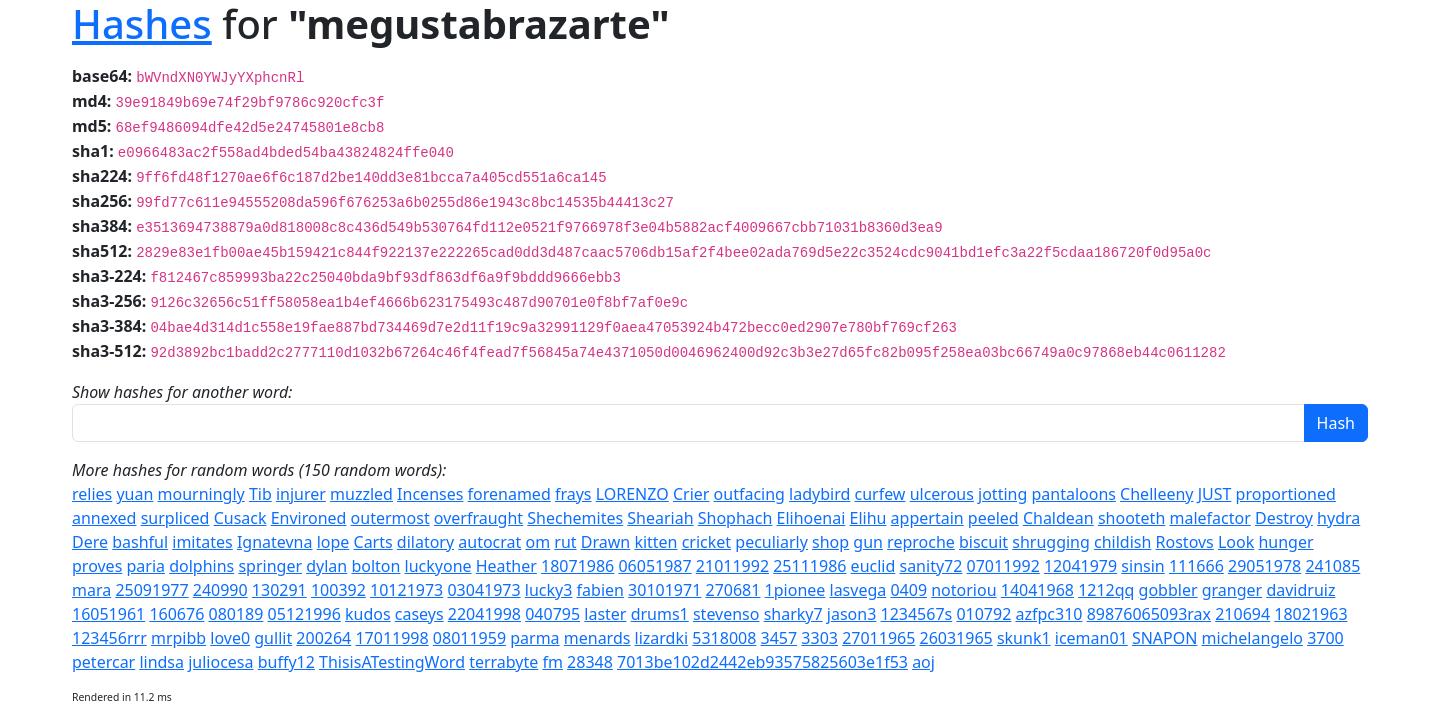 This screenshot has height=720, width=1440. I want to click on jason3, so click(852, 614).